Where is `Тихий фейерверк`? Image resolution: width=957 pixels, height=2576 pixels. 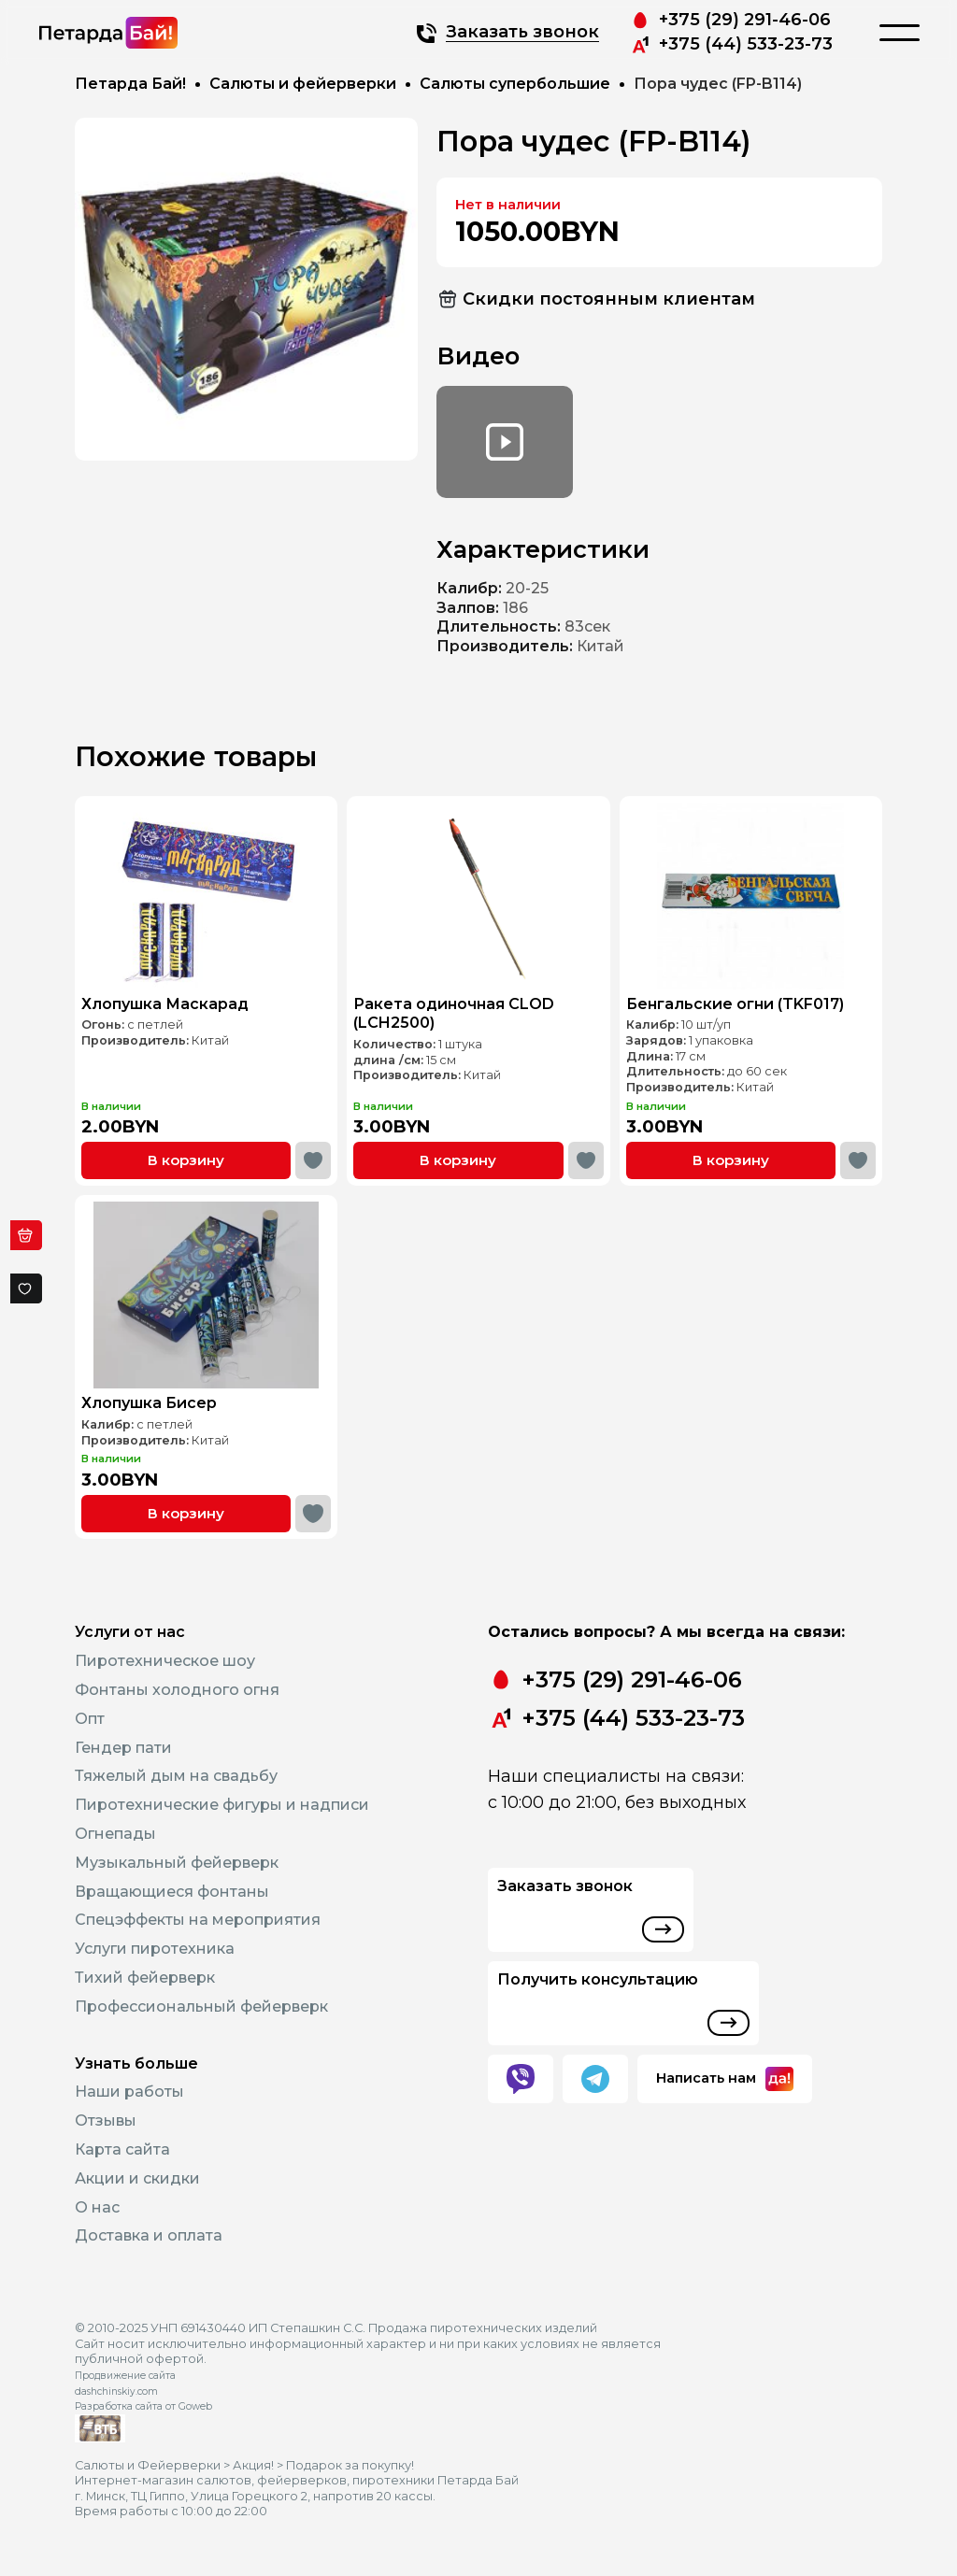 Тихий фейерверк is located at coordinates (145, 1977).